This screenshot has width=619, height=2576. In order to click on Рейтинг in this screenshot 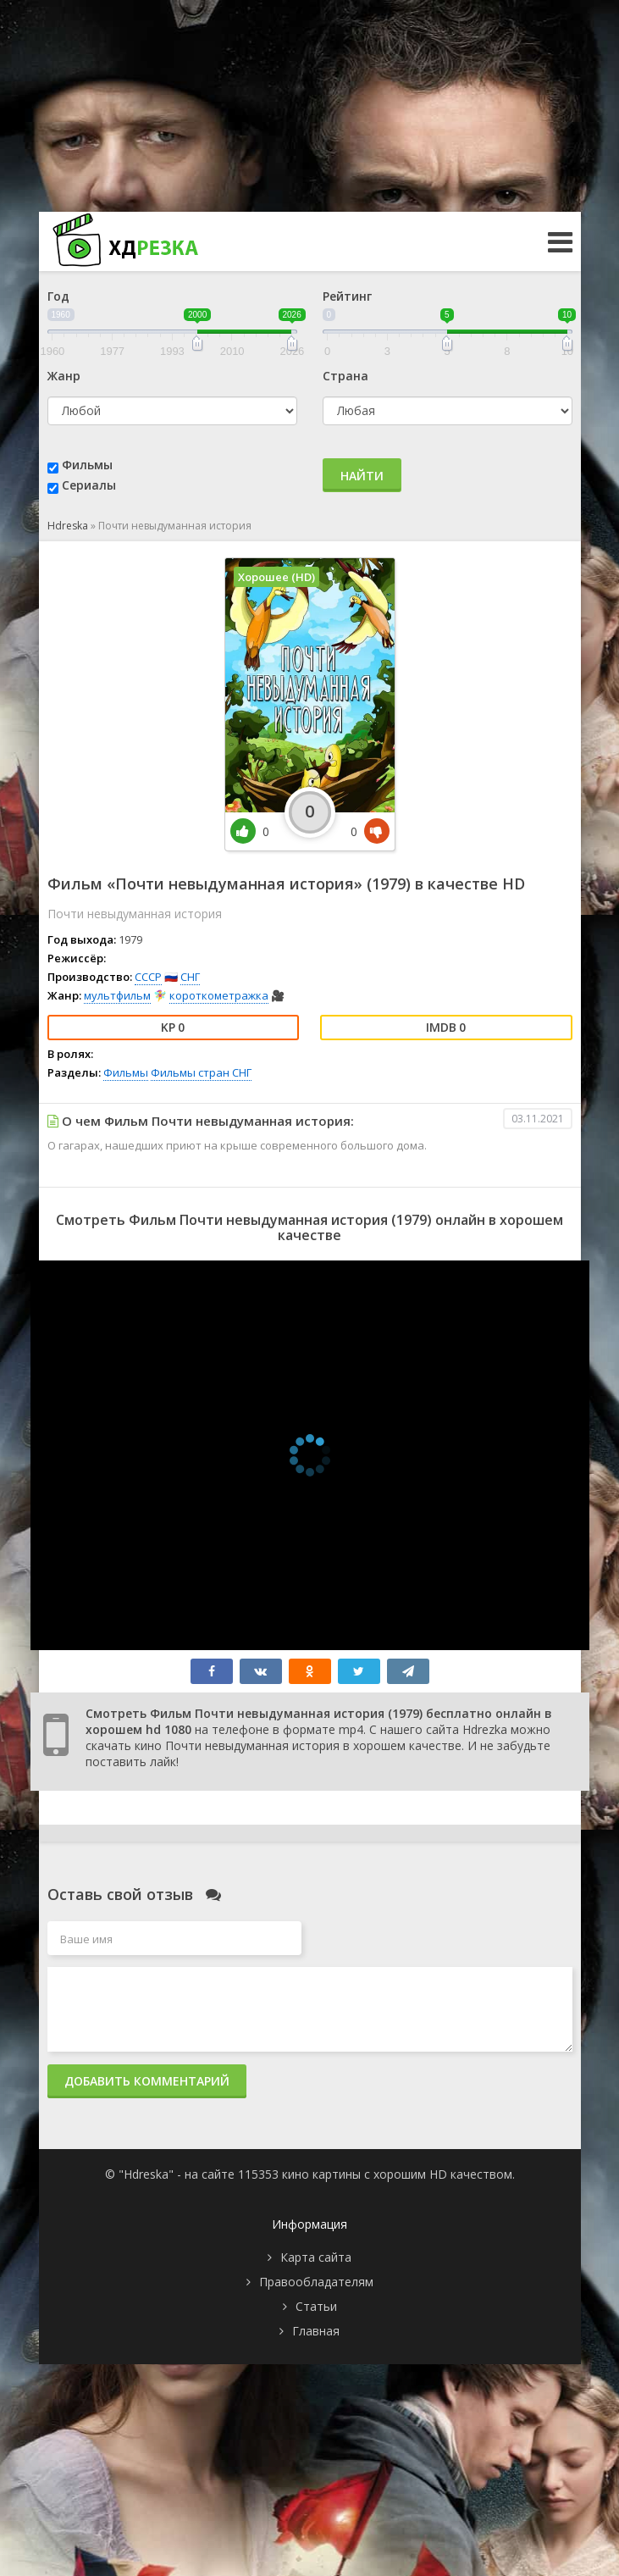, I will do `click(347, 296)`.